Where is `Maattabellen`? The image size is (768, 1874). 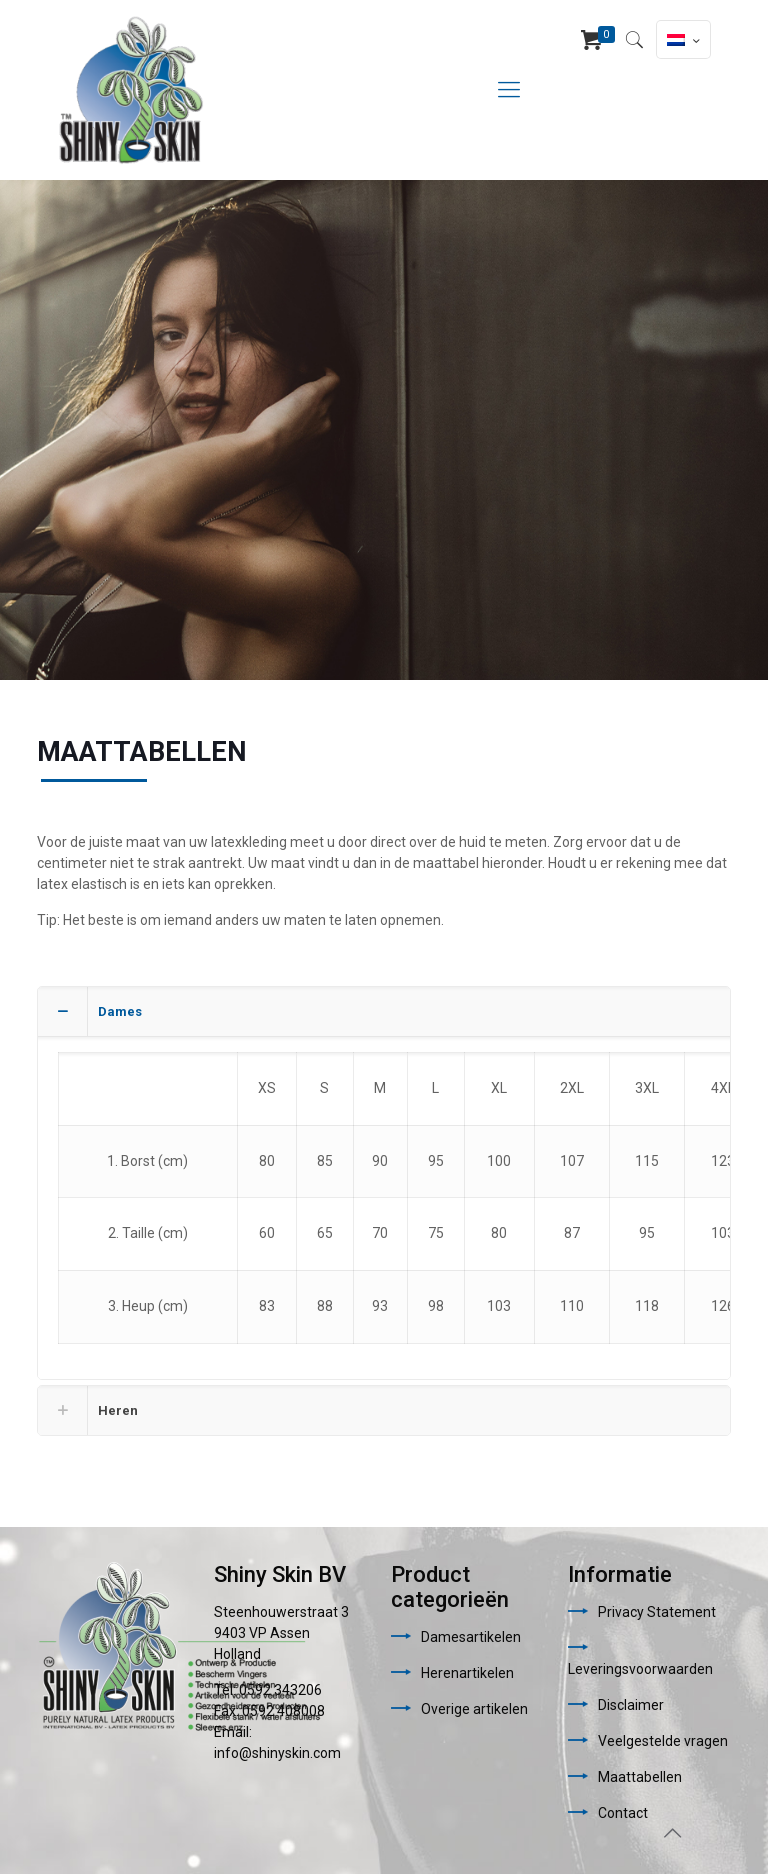 Maattabellen is located at coordinates (640, 1777).